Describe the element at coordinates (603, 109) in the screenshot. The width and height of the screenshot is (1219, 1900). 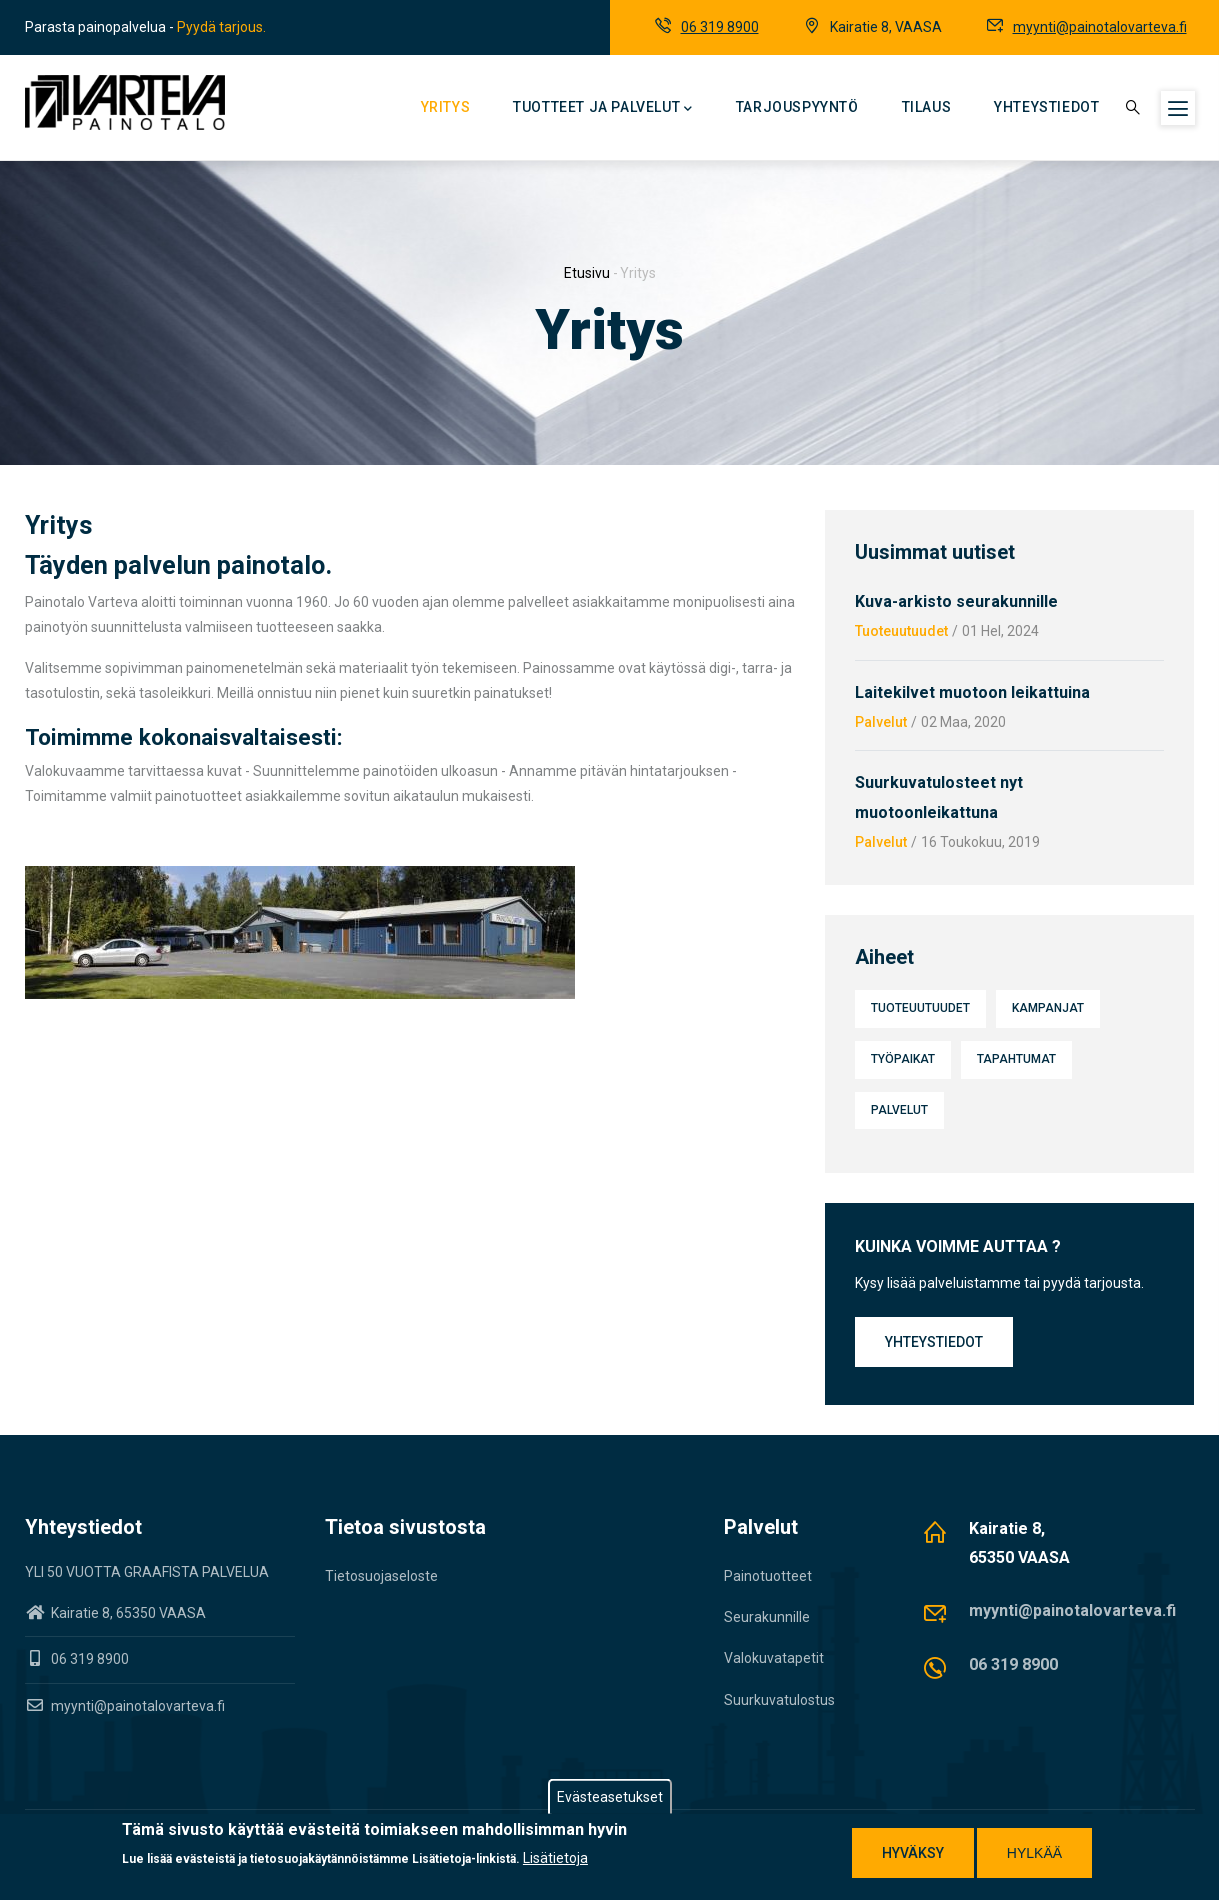
I see `Tuotteet ja palvelut` at that location.